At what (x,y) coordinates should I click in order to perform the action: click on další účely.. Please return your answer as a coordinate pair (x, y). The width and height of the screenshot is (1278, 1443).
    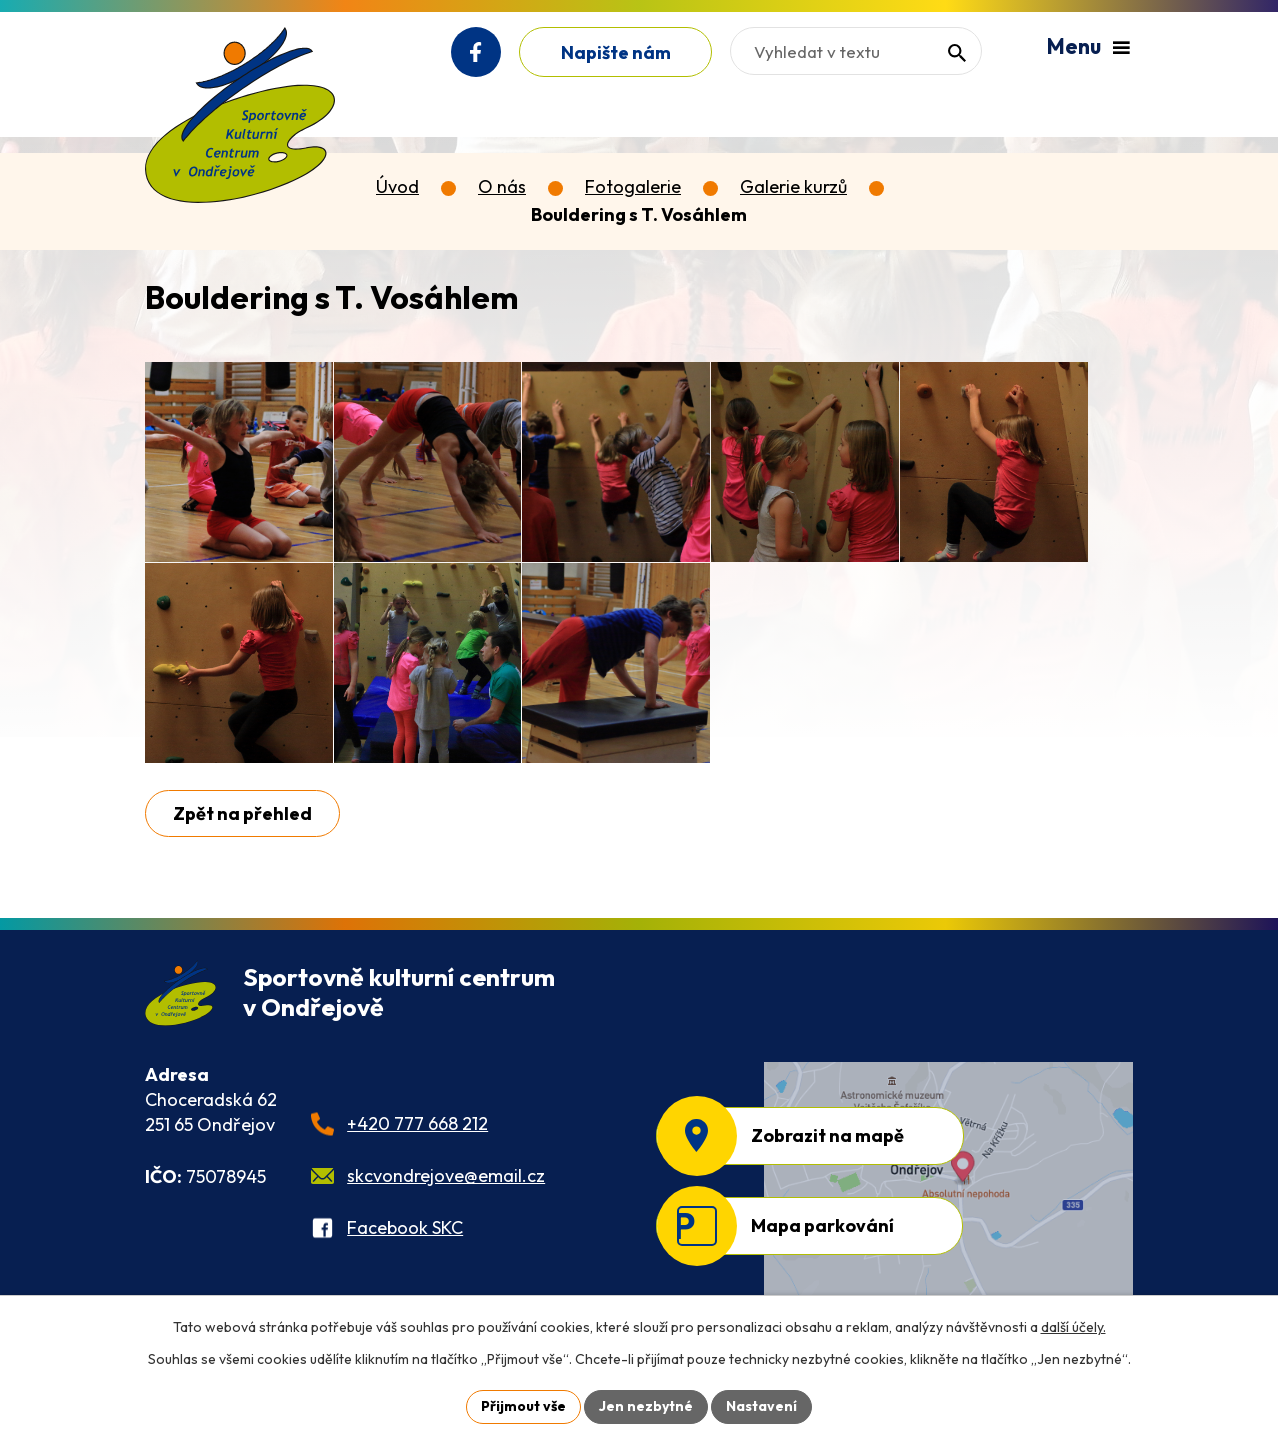
    Looking at the image, I should click on (1073, 1327).